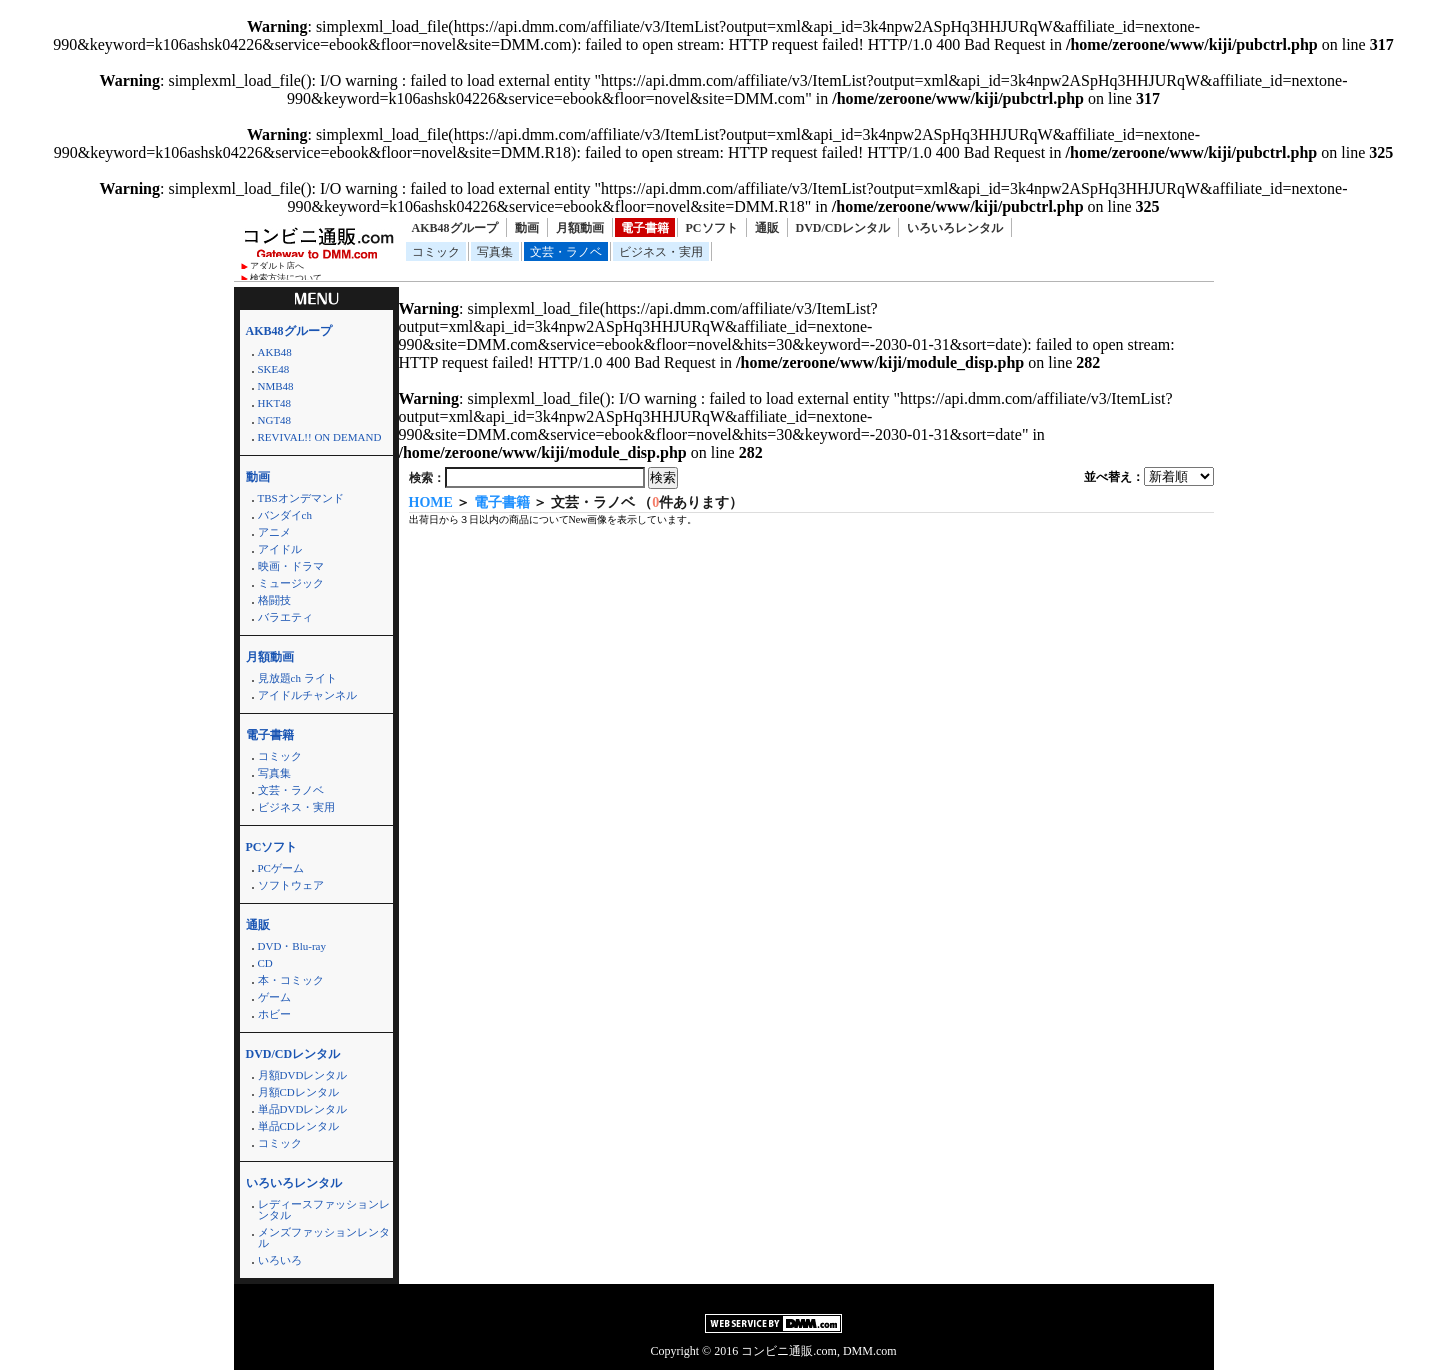 Image resolution: width=1447 pixels, height=1370 pixels. What do you see at coordinates (285, 515) in the screenshot?
I see `バンダイch` at bounding box center [285, 515].